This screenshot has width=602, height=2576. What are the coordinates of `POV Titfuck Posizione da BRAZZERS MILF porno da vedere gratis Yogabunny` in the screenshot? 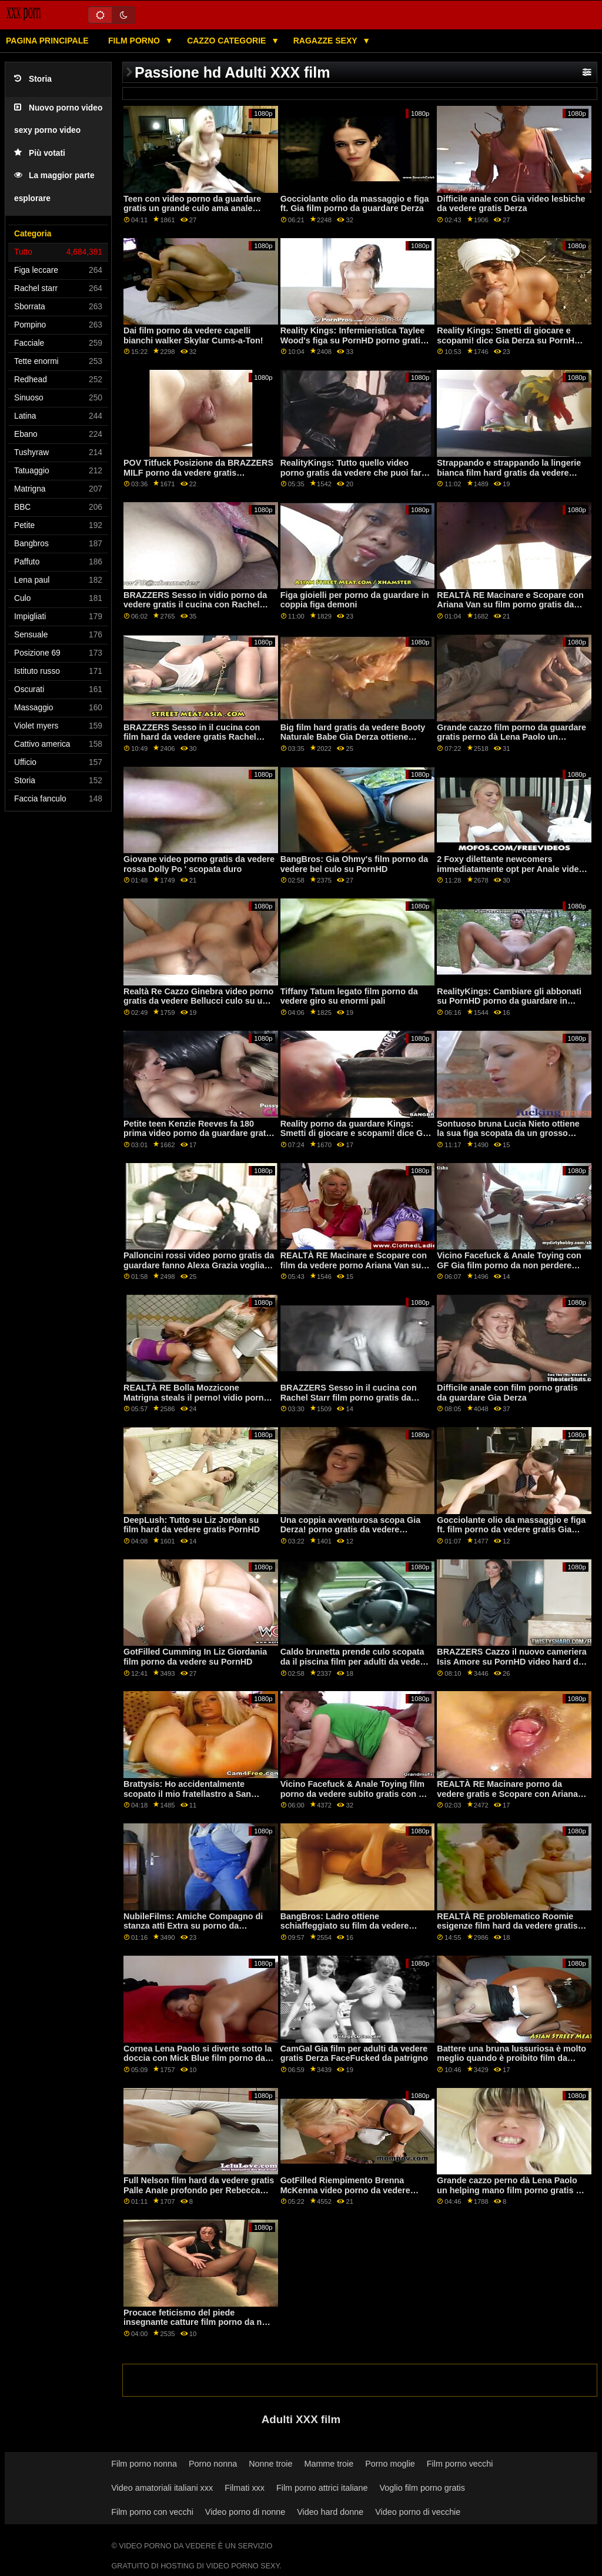 It's located at (198, 472).